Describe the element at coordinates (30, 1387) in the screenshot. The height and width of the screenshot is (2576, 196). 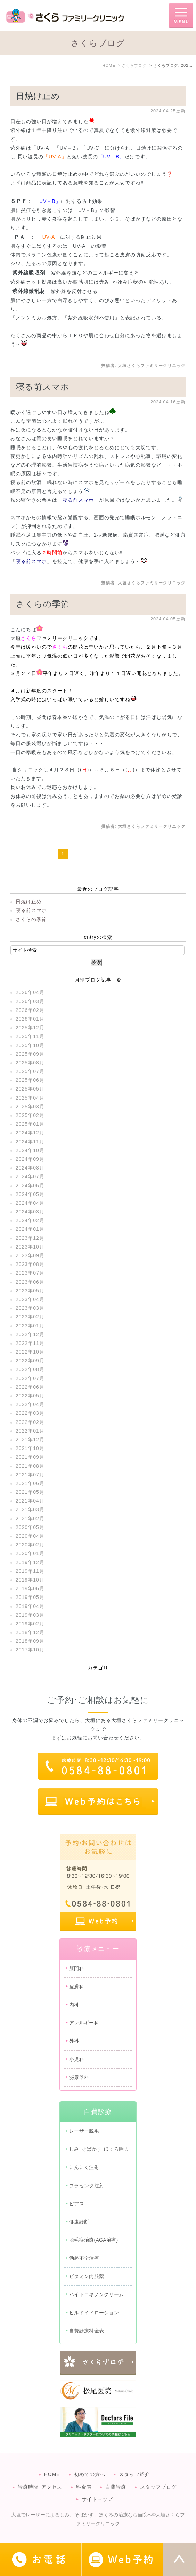
I see `2022年06月` at that location.